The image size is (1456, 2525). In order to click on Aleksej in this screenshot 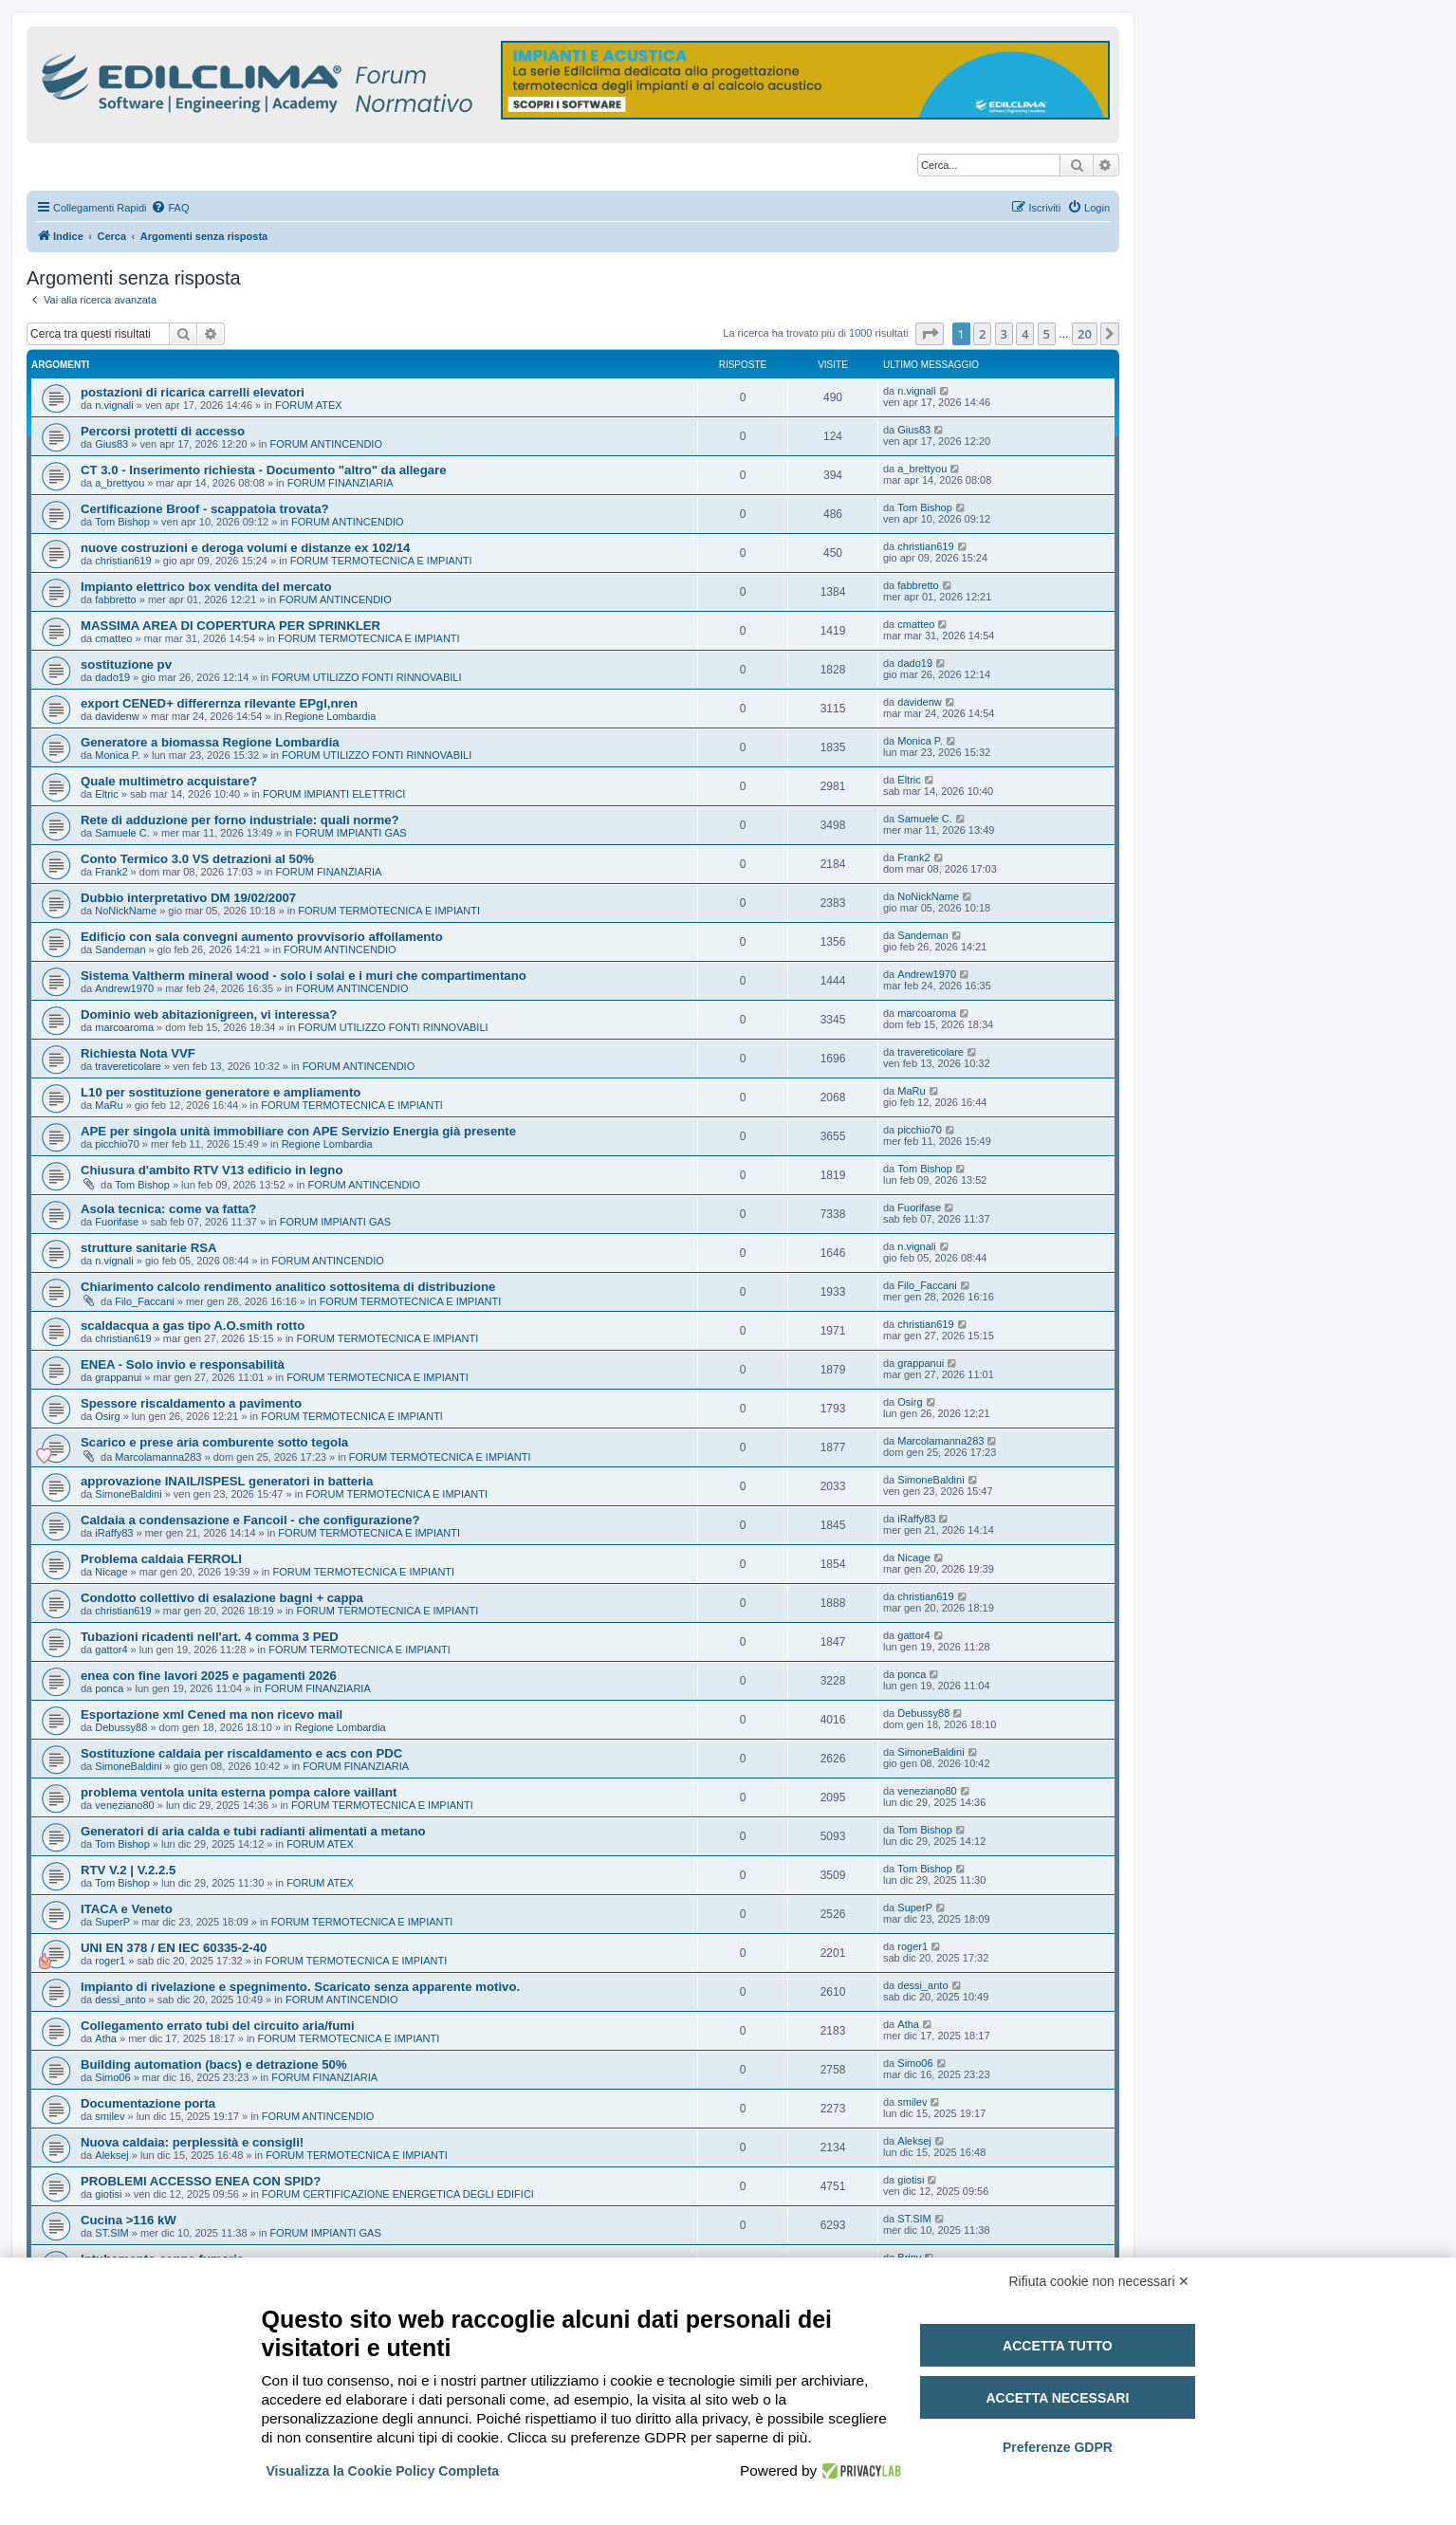, I will do `click(111, 2155)`.